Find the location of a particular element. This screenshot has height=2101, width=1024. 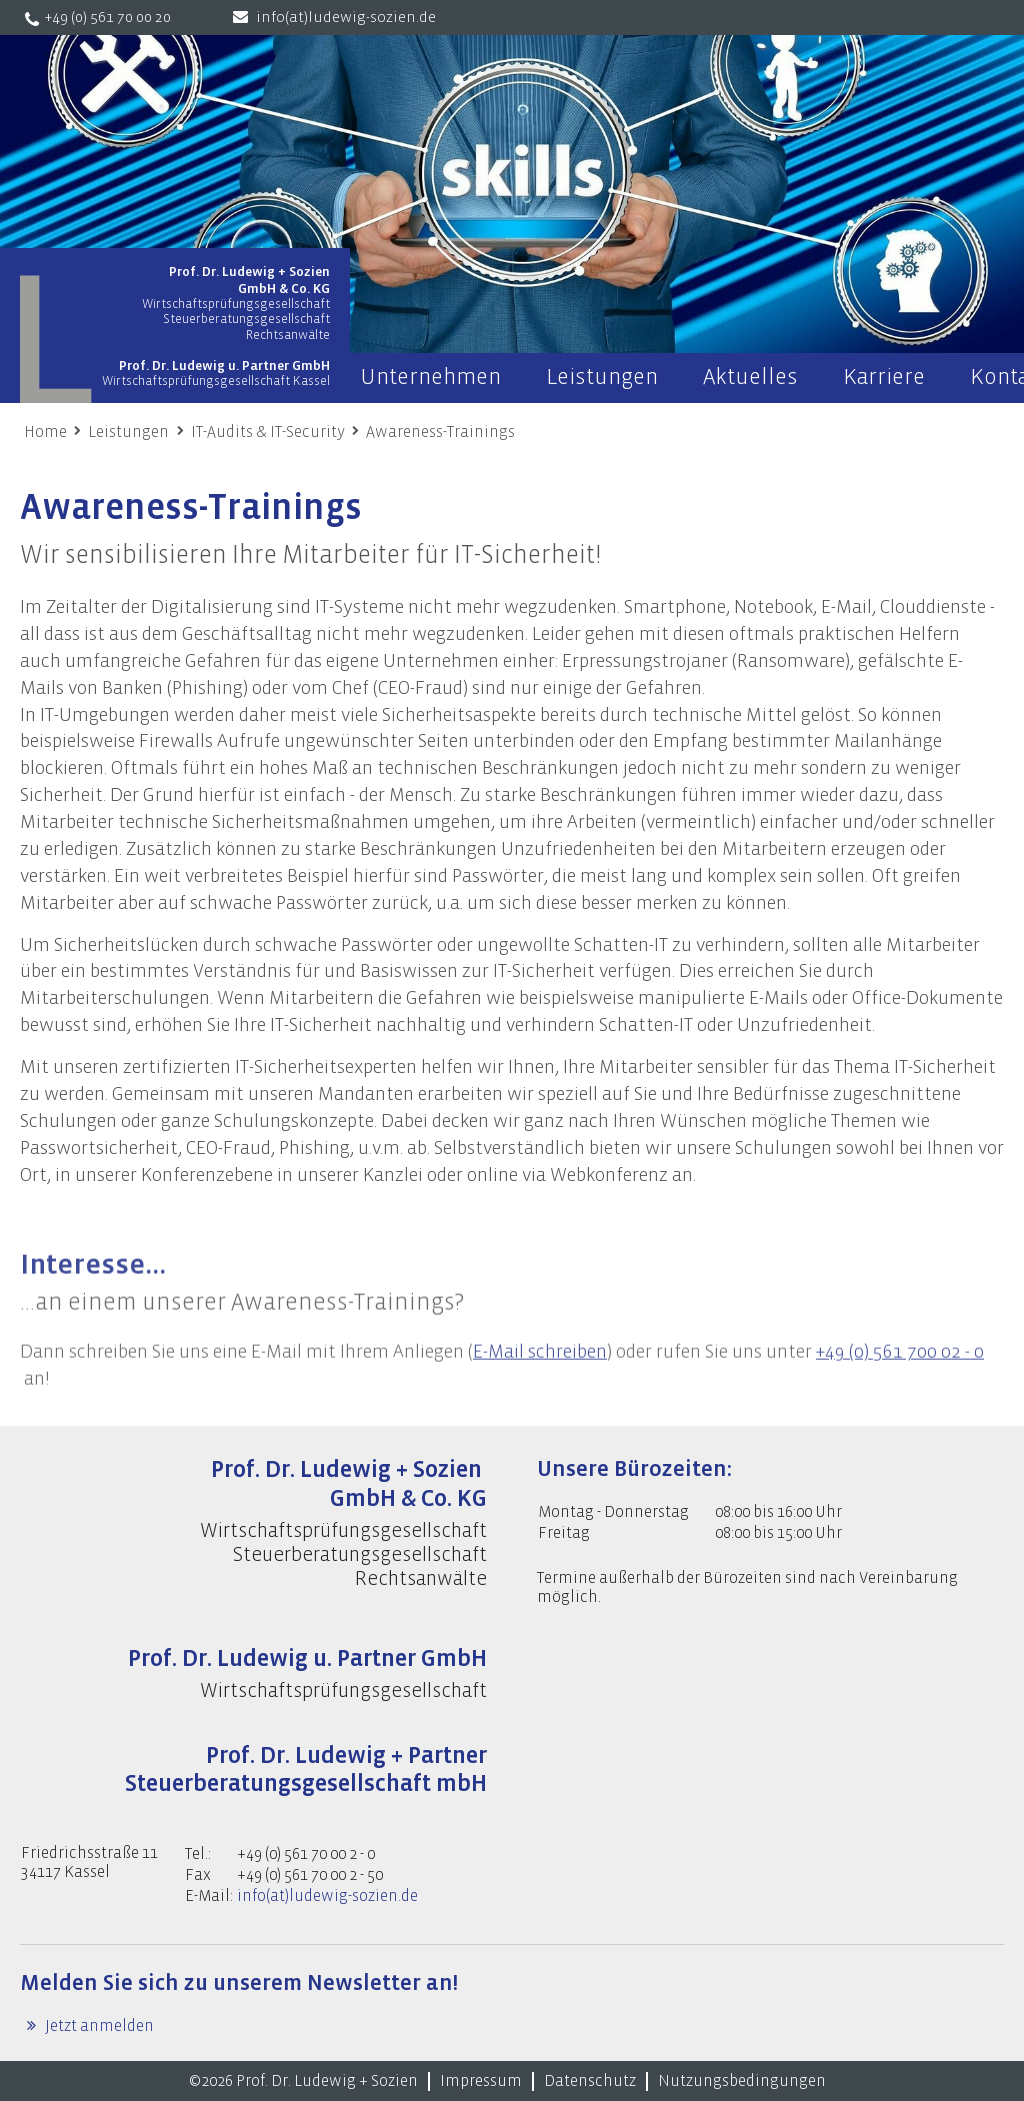

E-Mail schreiben is located at coordinates (540, 1373).